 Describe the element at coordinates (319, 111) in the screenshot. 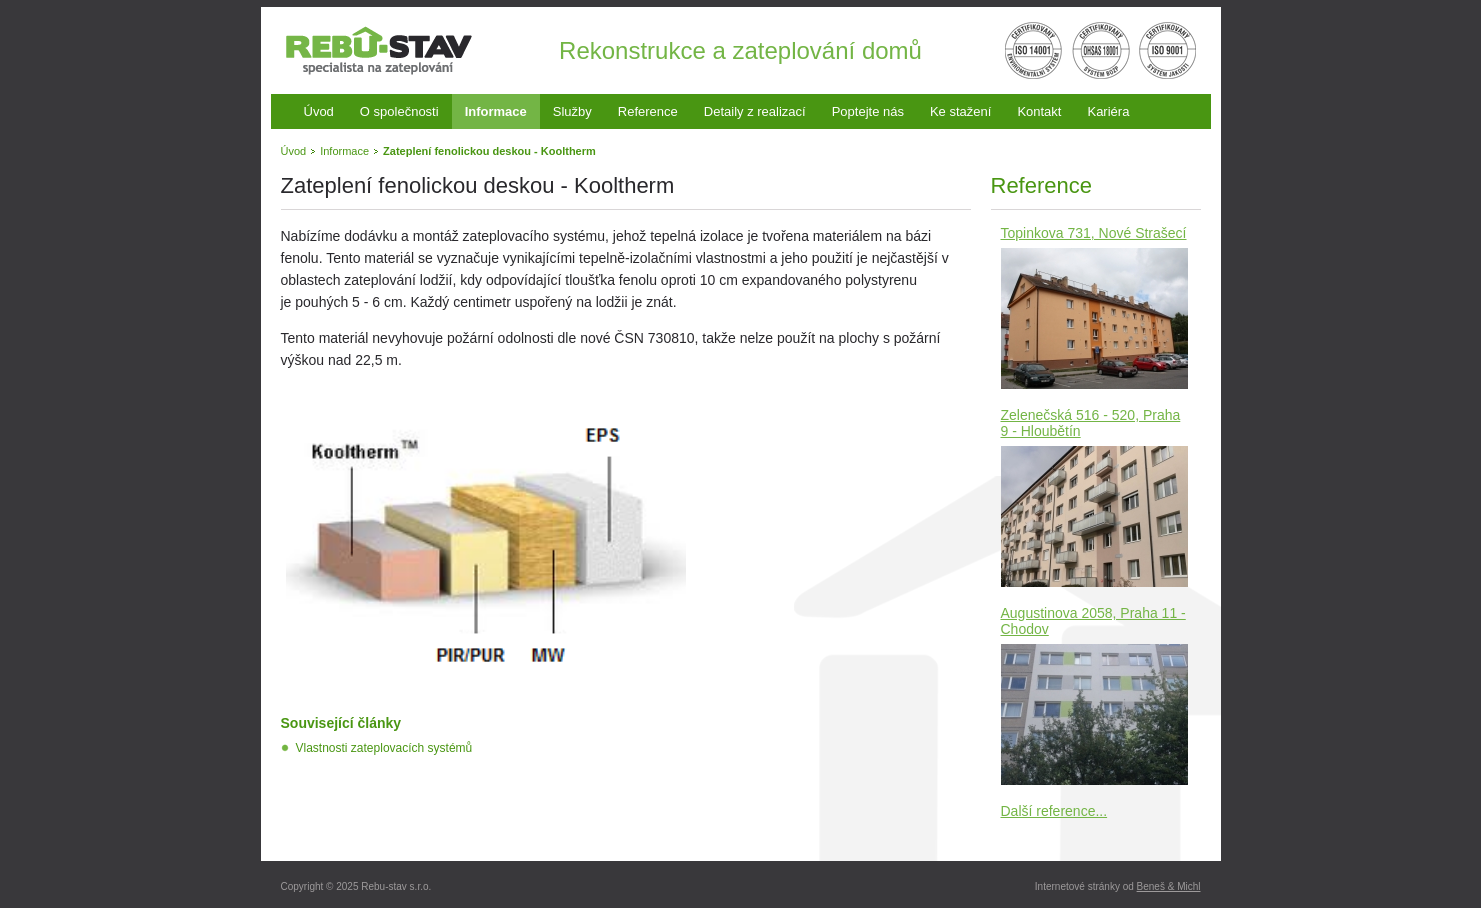

I see `Úvod` at that location.